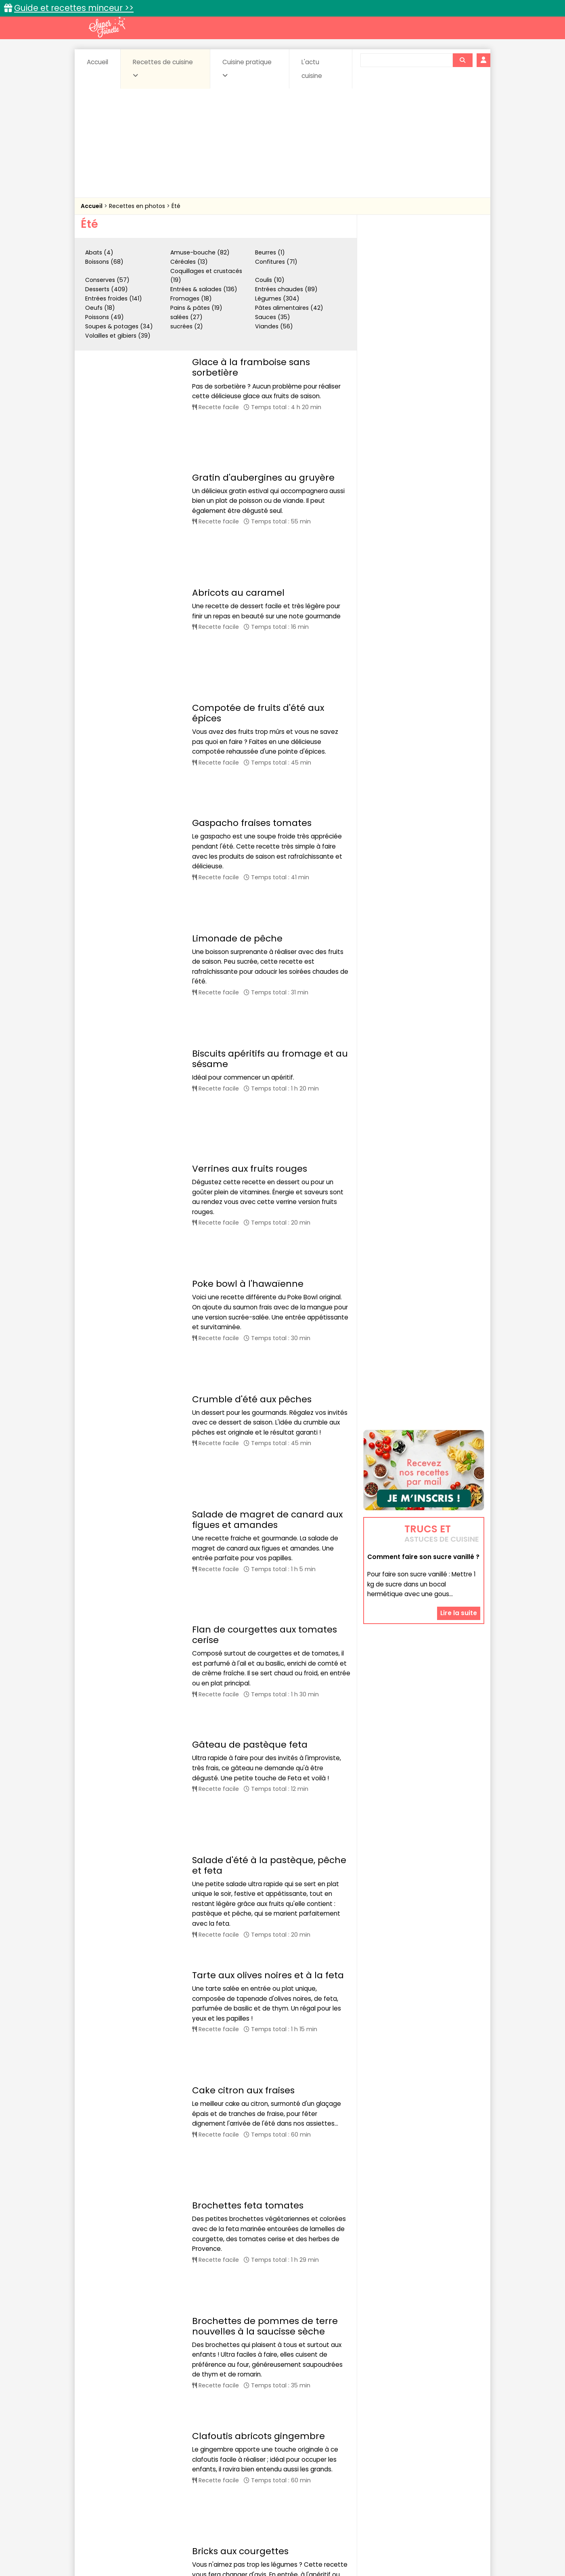 This screenshot has width=565, height=2576. What do you see at coordinates (324, 2448) in the screenshot?
I see `Fiches techniques` at bounding box center [324, 2448].